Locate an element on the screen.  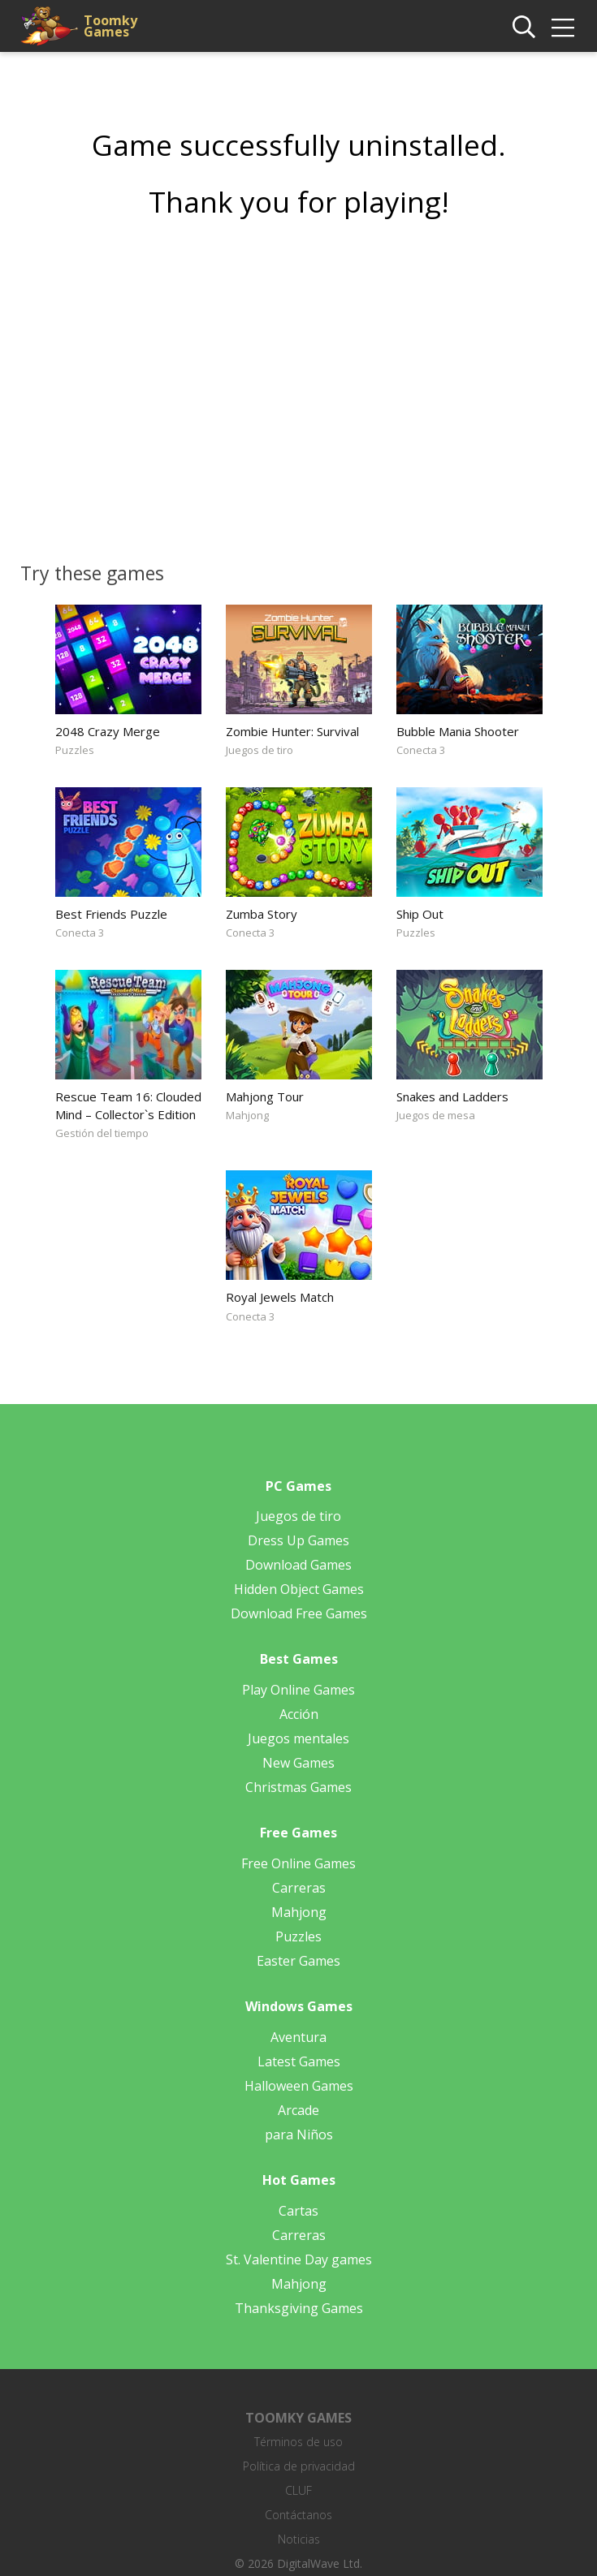
St. Valentine Day games is located at coordinates (299, 2259).